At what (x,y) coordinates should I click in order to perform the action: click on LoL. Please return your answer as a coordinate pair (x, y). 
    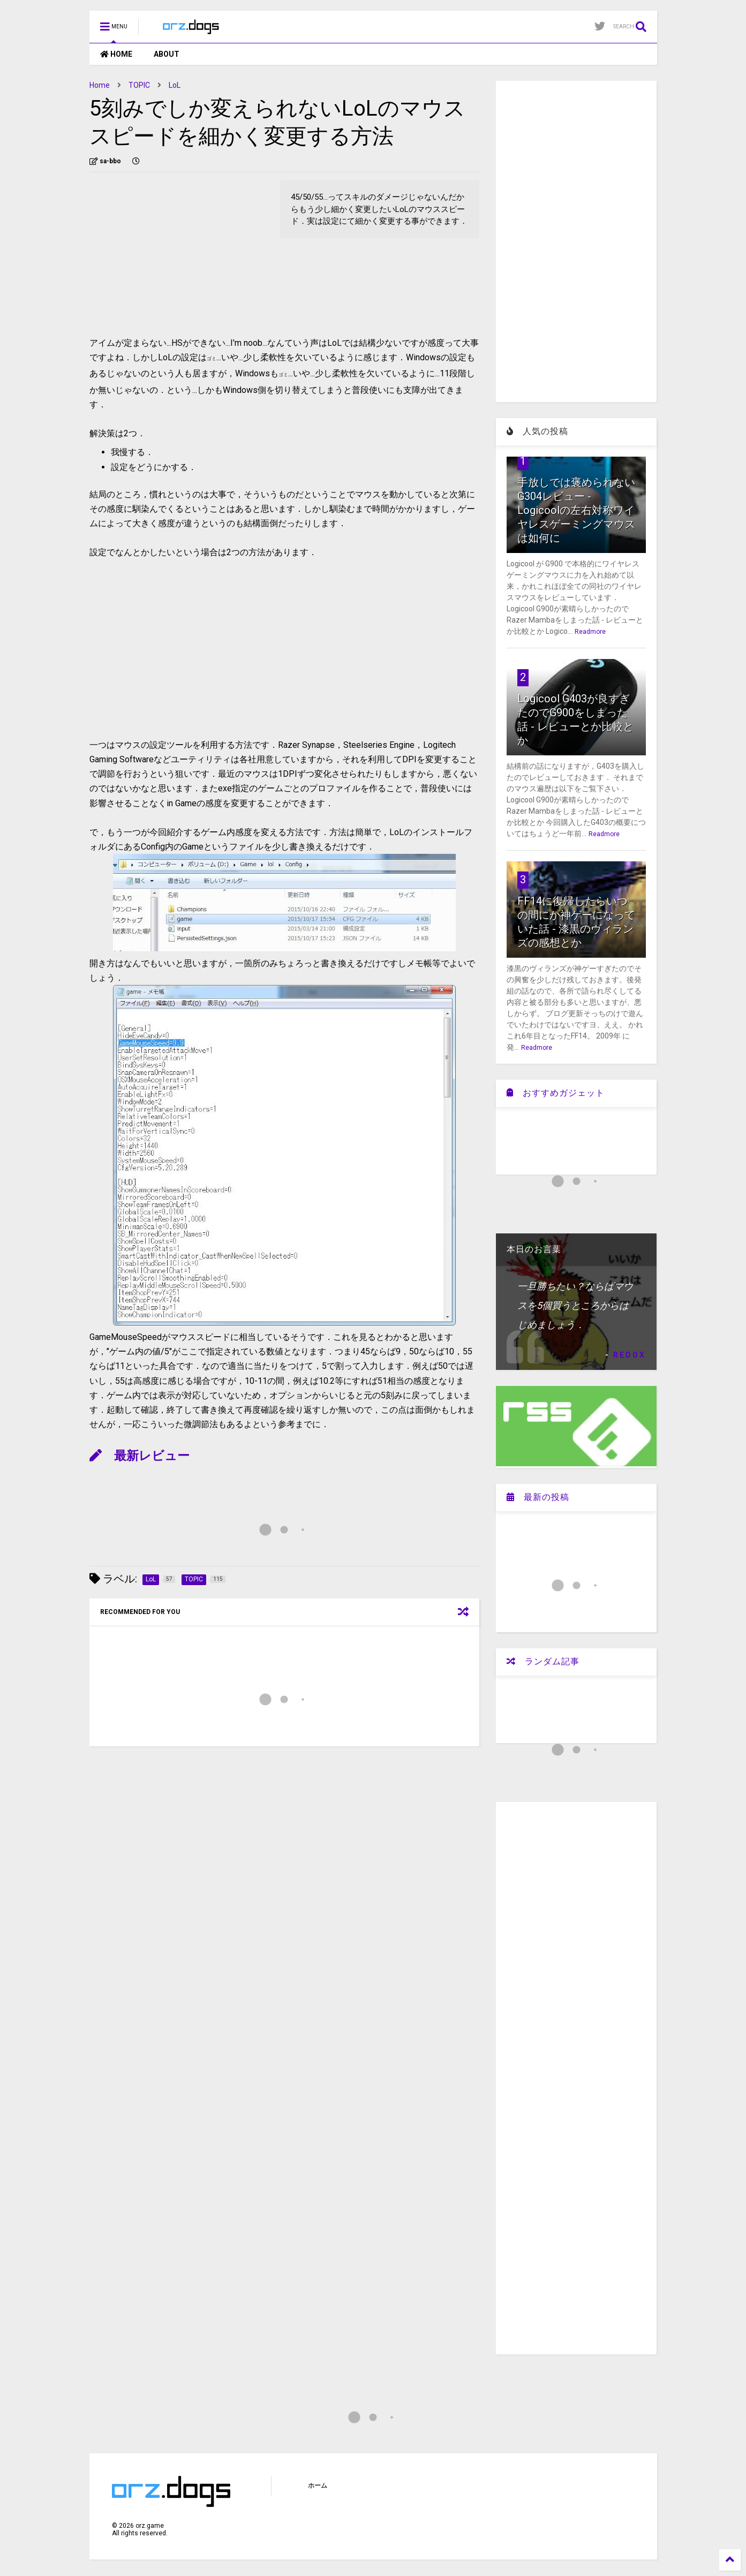
    Looking at the image, I should click on (174, 85).